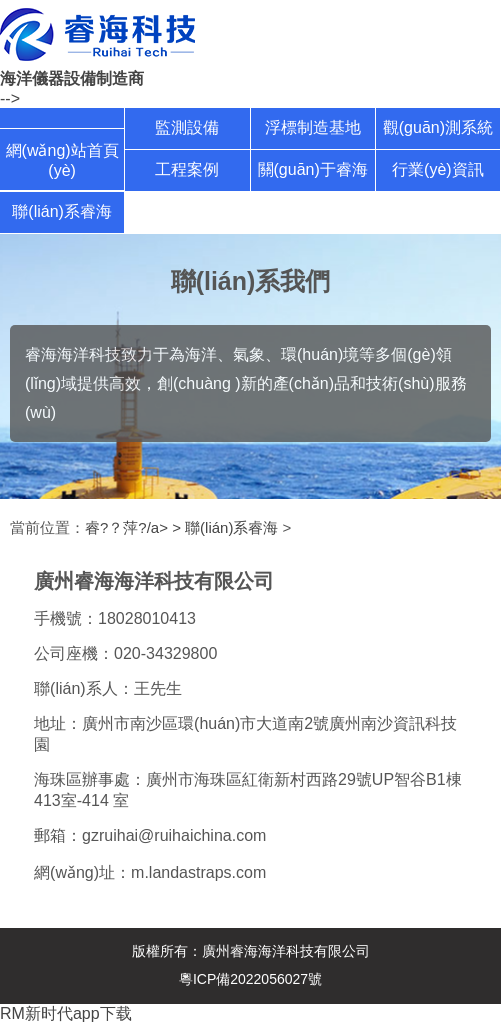 The image size is (501, 1025). What do you see at coordinates (313, 127) in the screenshot?
I see `浮標制造基地` at bounding box center [313, 127].